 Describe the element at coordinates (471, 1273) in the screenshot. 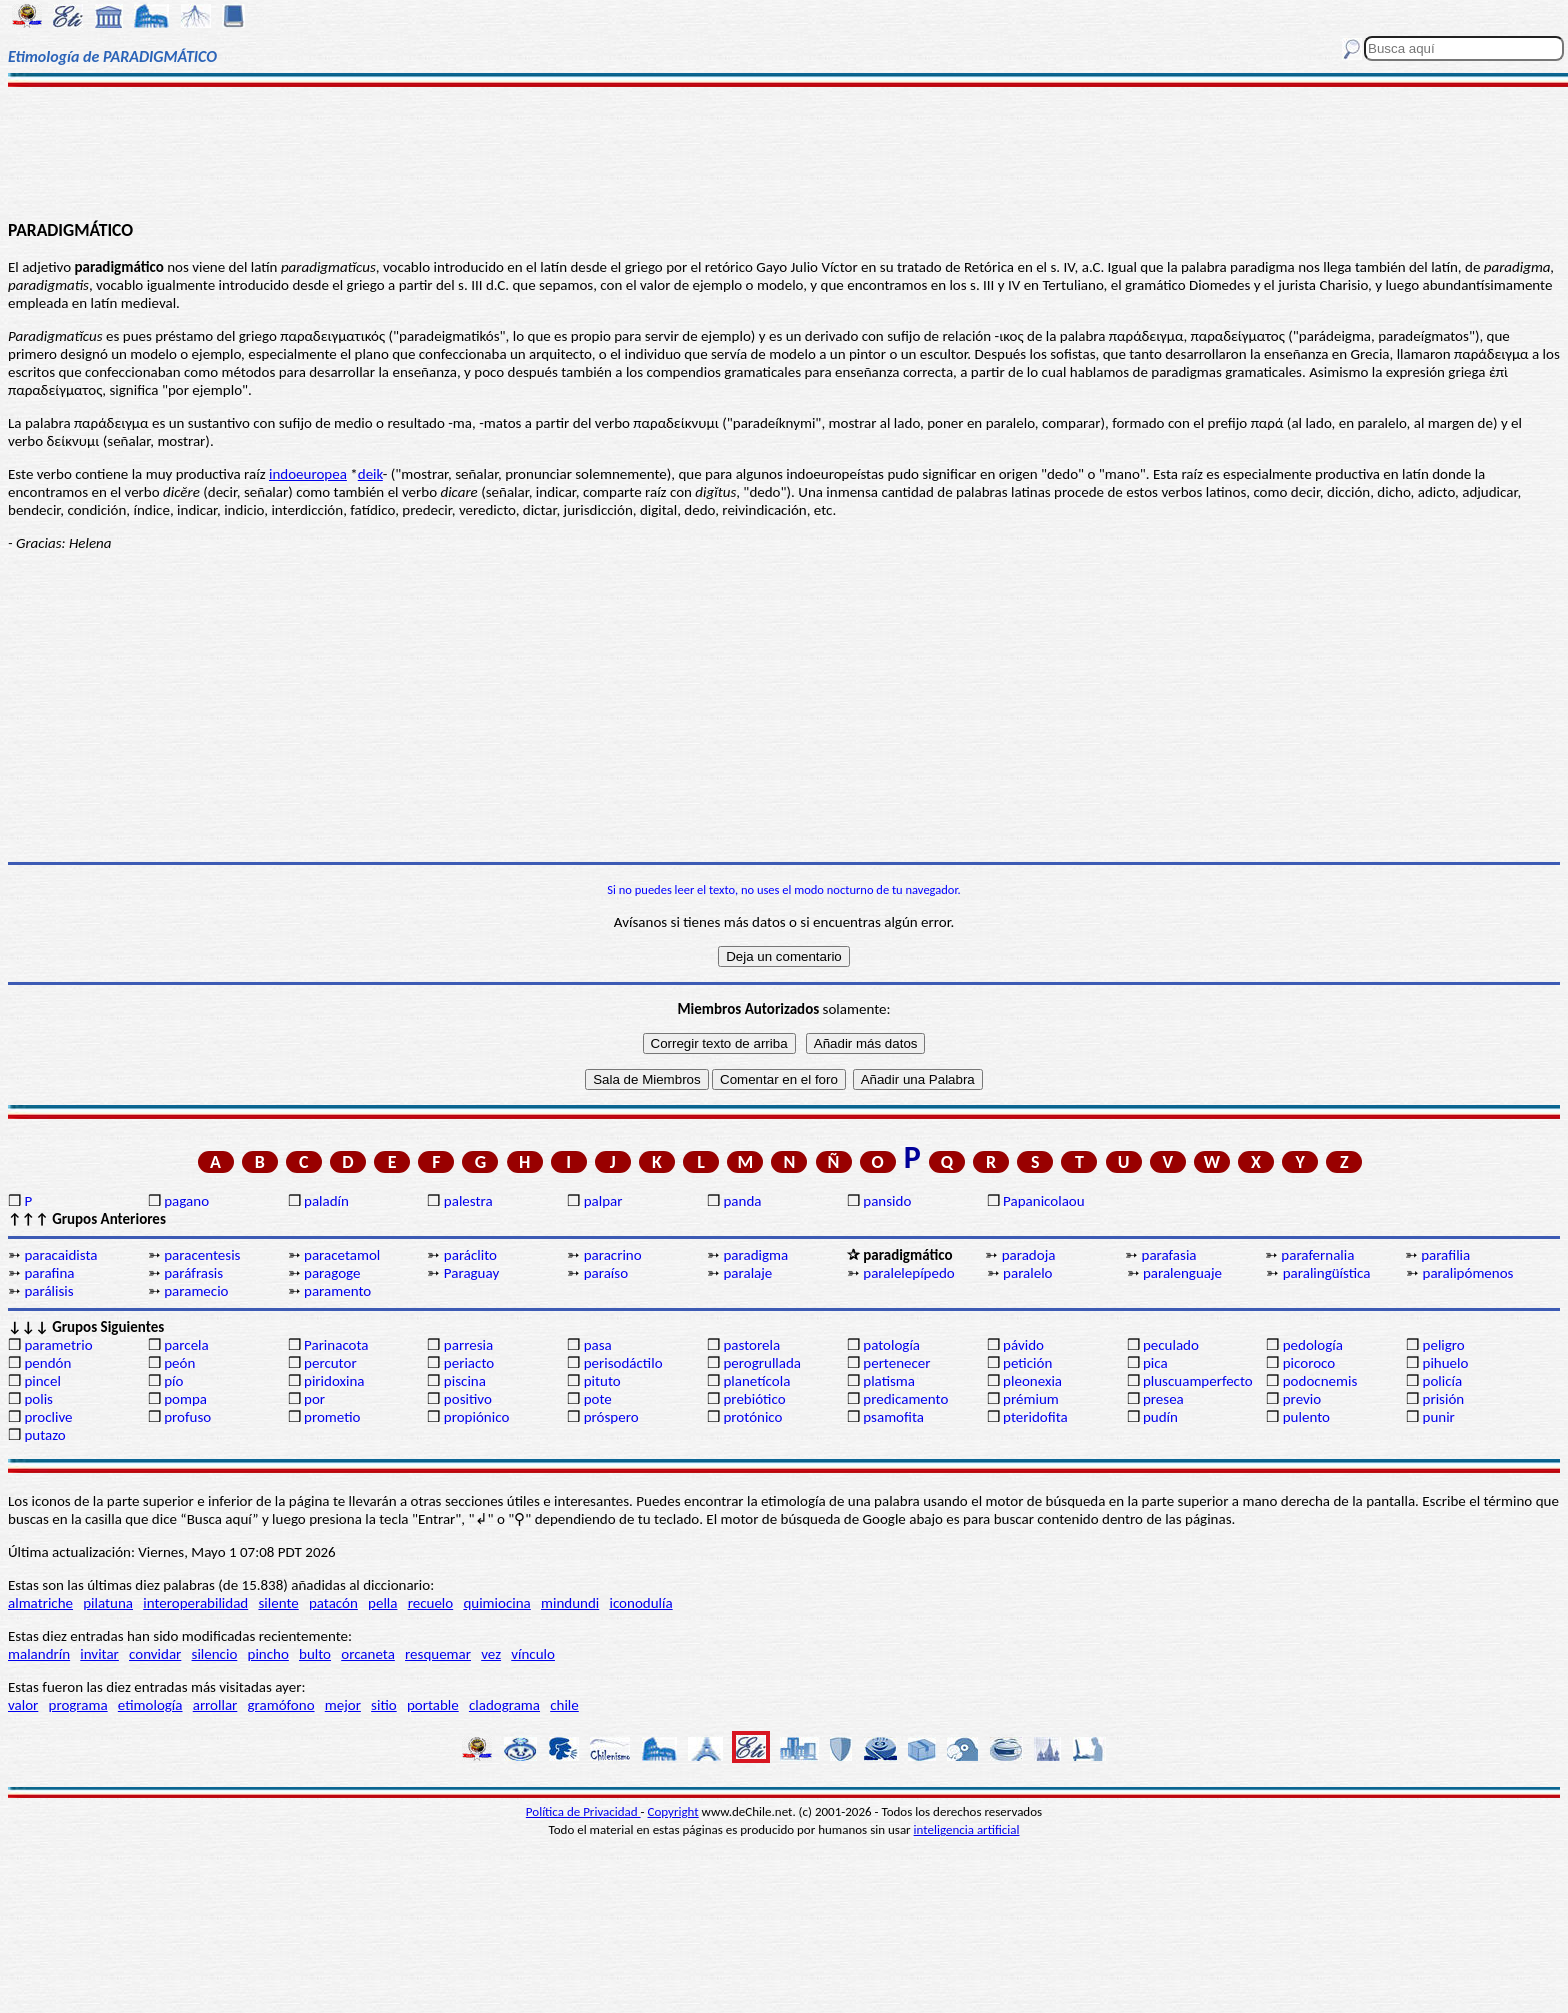

I see `Paraguay` at that location.